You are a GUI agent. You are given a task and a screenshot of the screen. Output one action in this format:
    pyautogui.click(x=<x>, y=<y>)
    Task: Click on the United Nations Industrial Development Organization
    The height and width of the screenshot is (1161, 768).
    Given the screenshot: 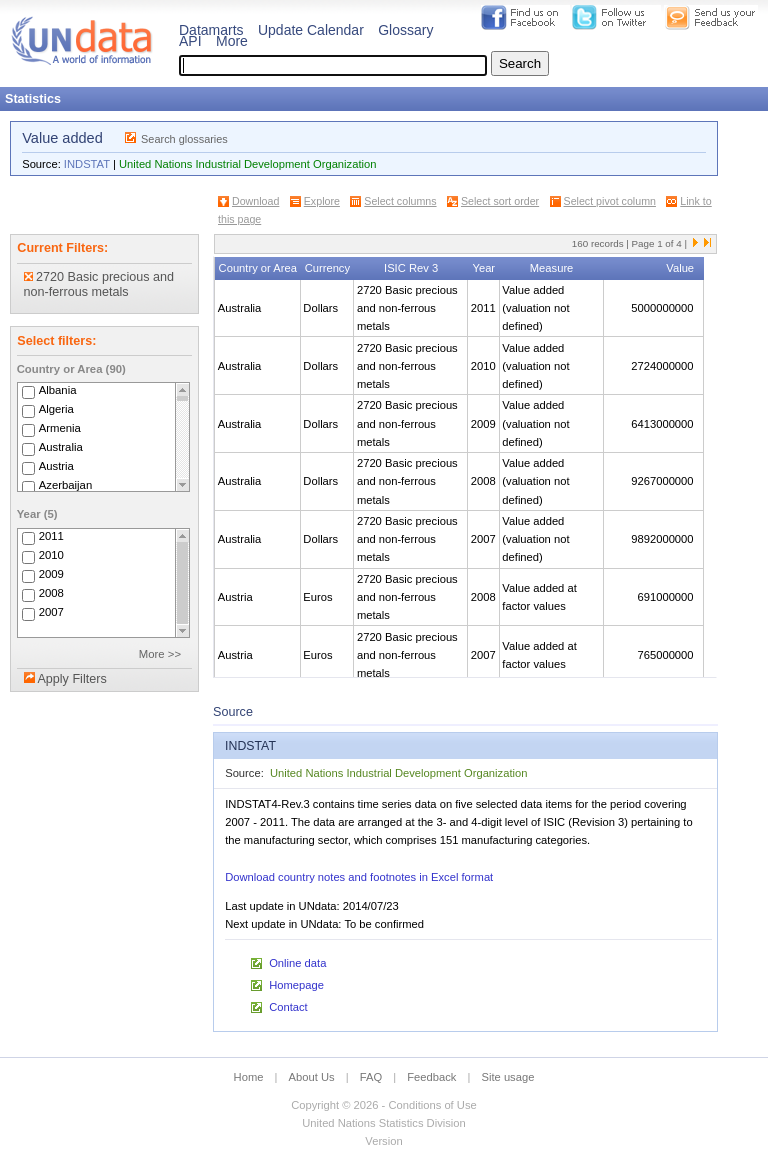 What is the action you would take?
    pyautogui.click(x=247, y=164)
    